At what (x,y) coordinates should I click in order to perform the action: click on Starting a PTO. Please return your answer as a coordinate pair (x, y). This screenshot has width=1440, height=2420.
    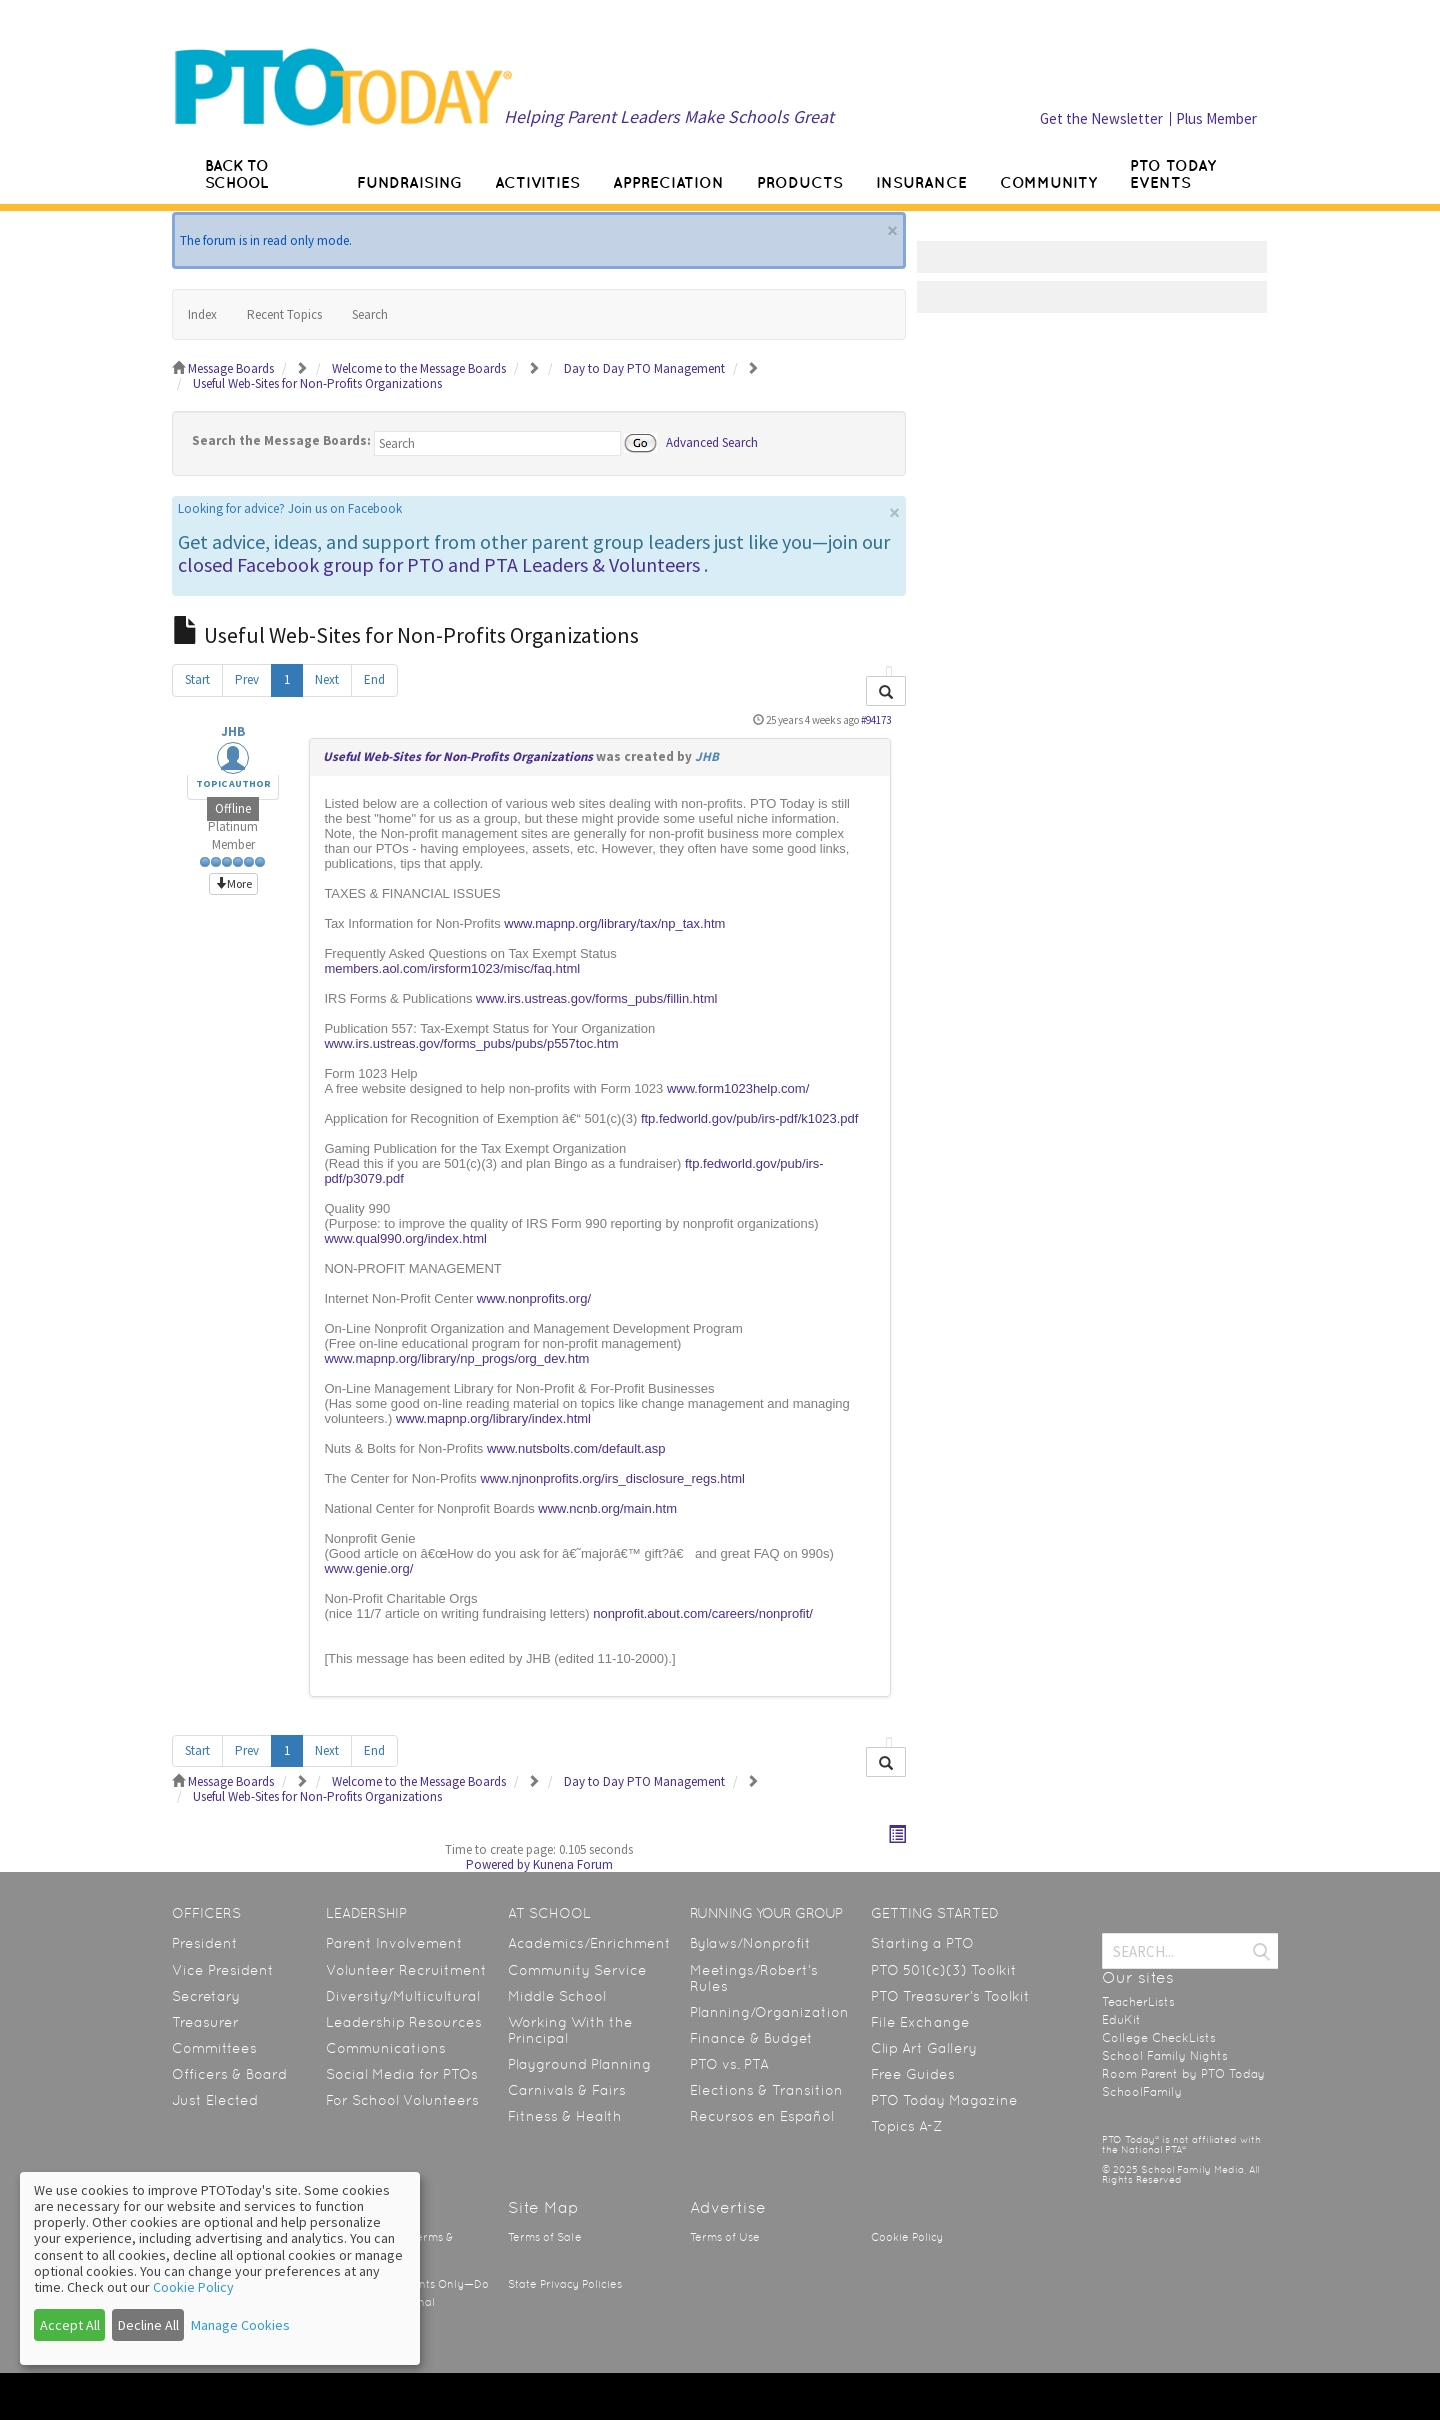
    Looking at the image, I should click on (922, 1943).